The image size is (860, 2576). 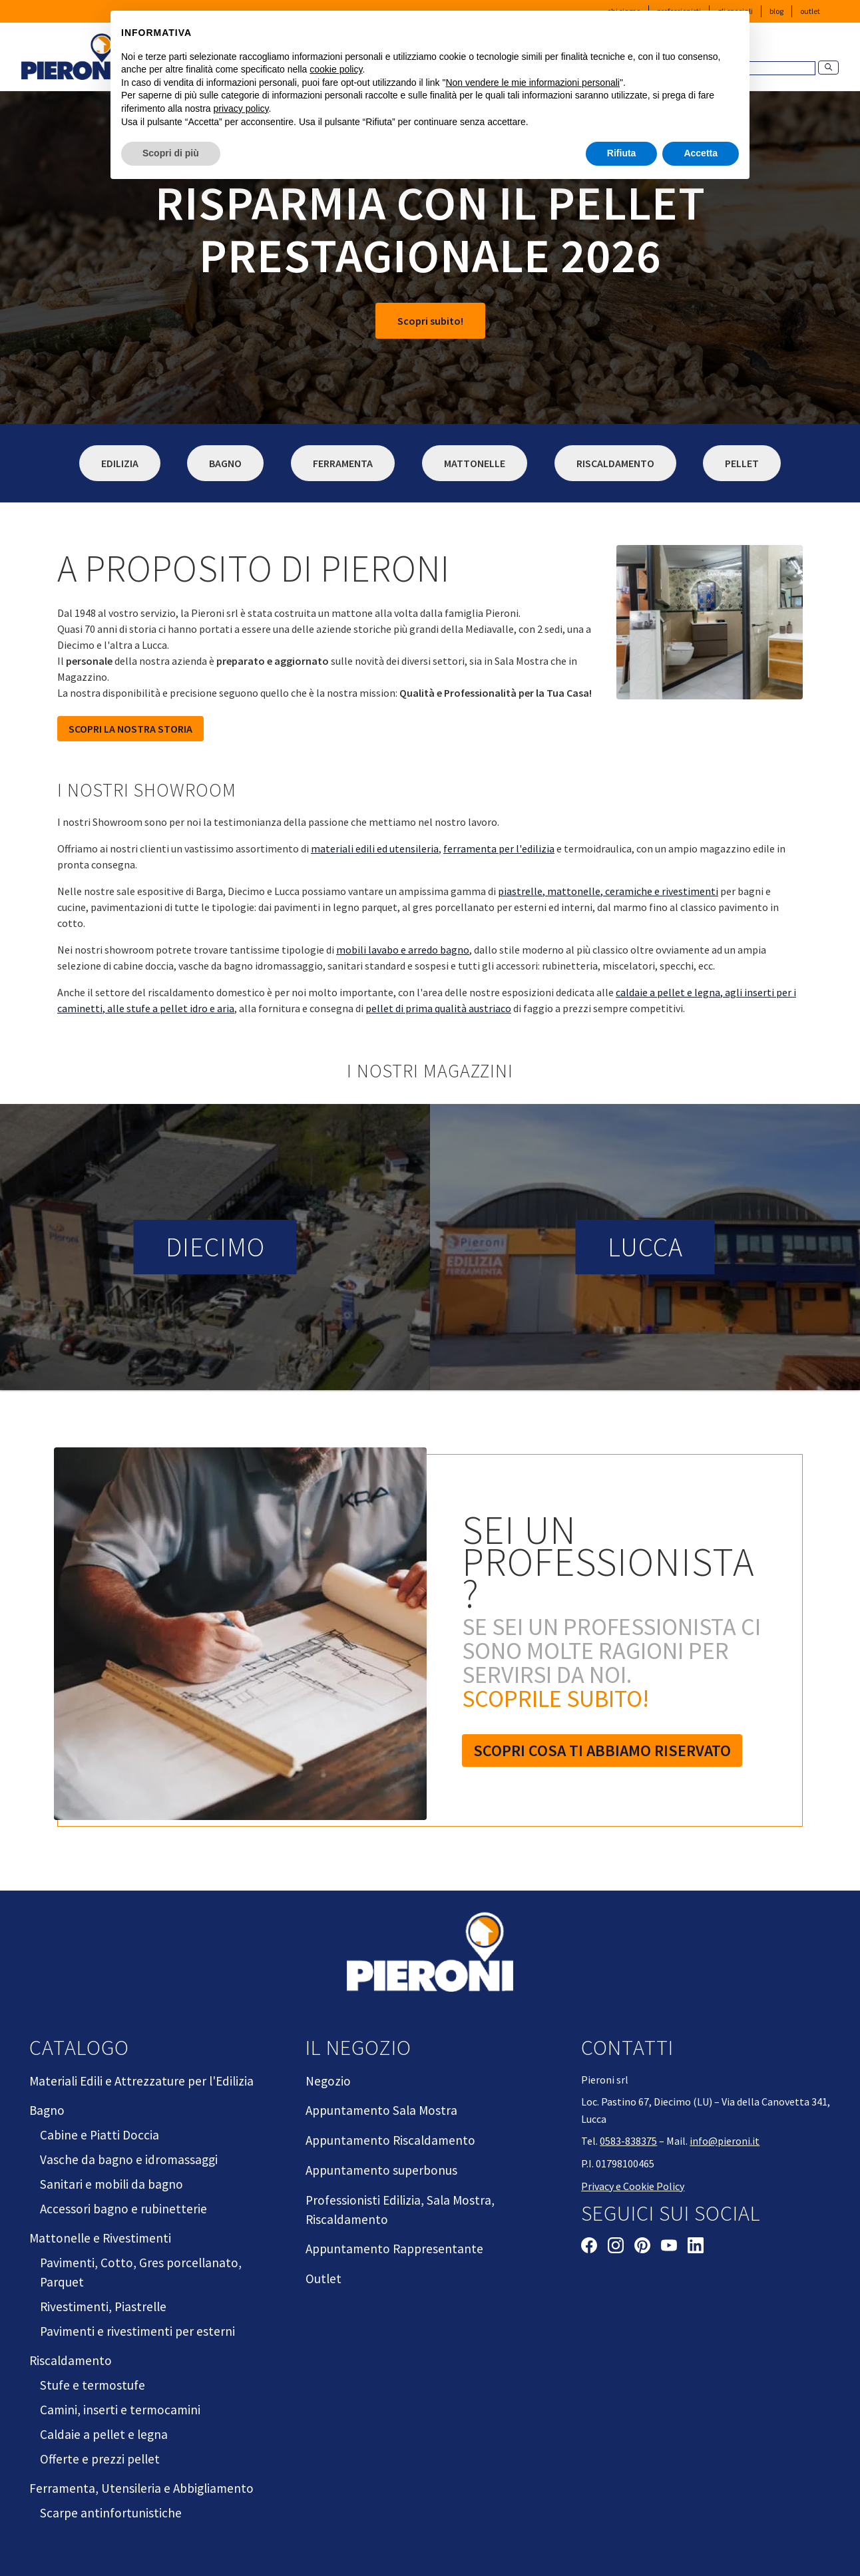 I want to click on Mattonelle e Rivestimenti, so click(x=100, y=2238).